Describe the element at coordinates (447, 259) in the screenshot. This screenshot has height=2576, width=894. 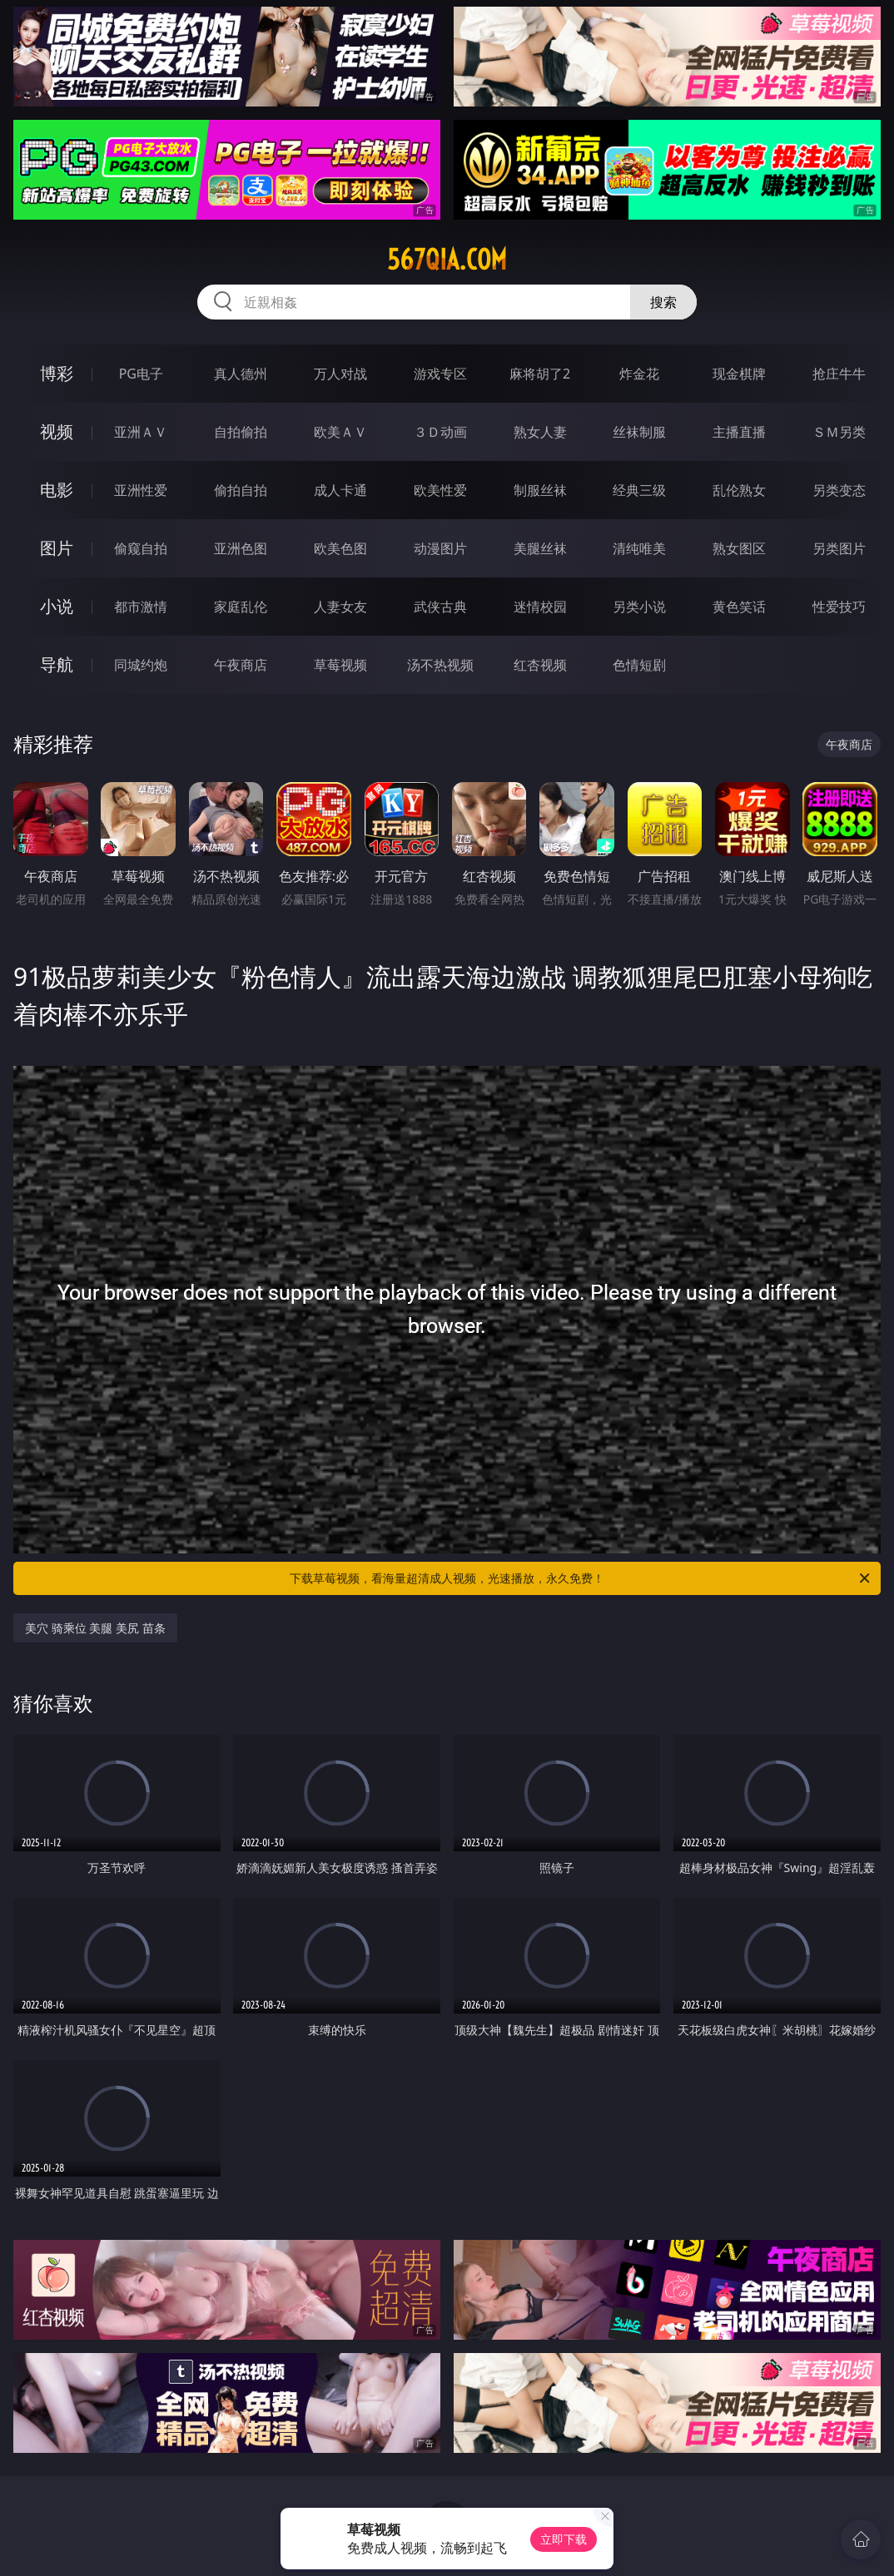
I see `567qia.com` at that location.